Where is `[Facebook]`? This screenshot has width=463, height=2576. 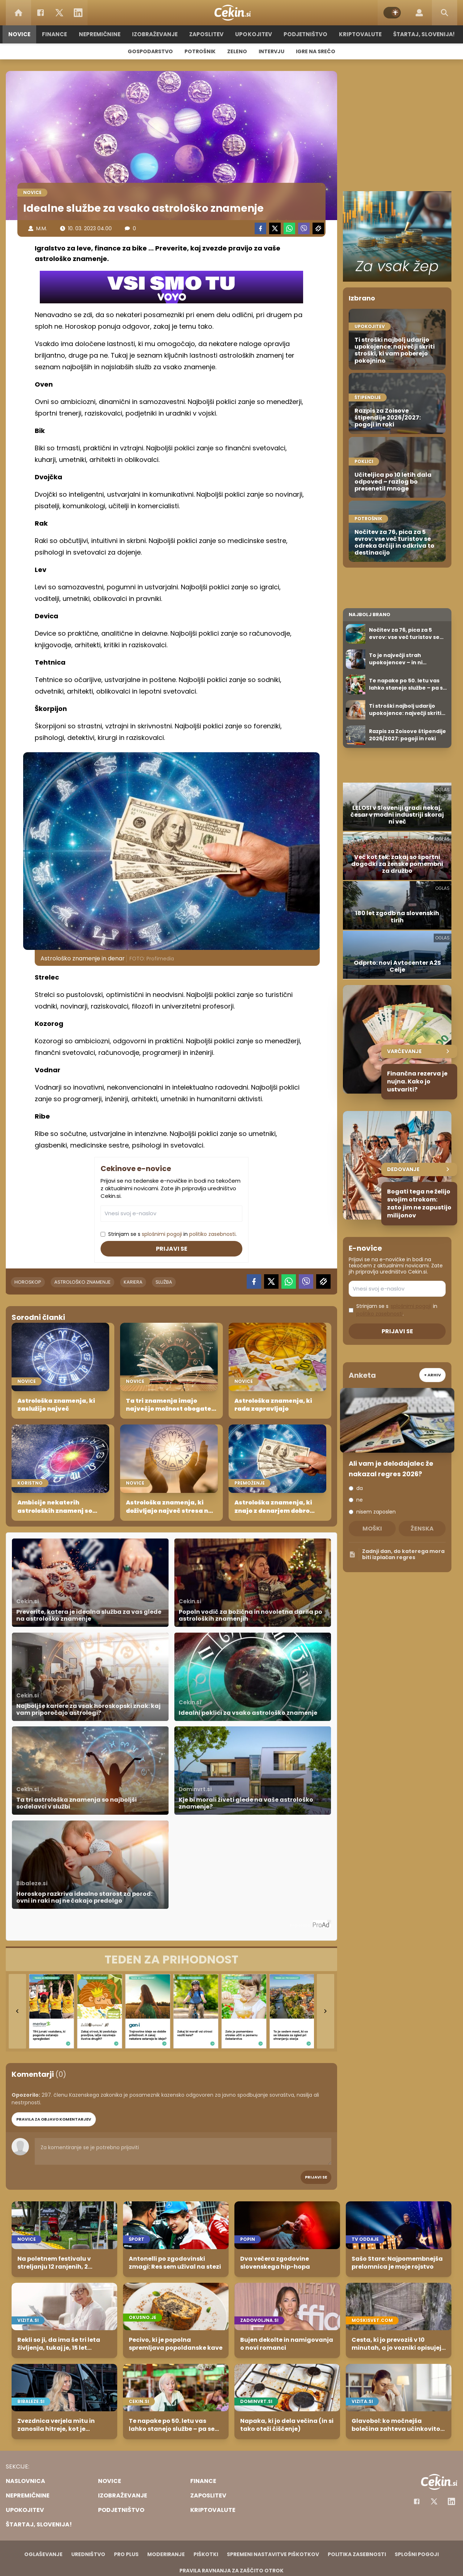 [Facebook] is located at coordinates (40, 12).